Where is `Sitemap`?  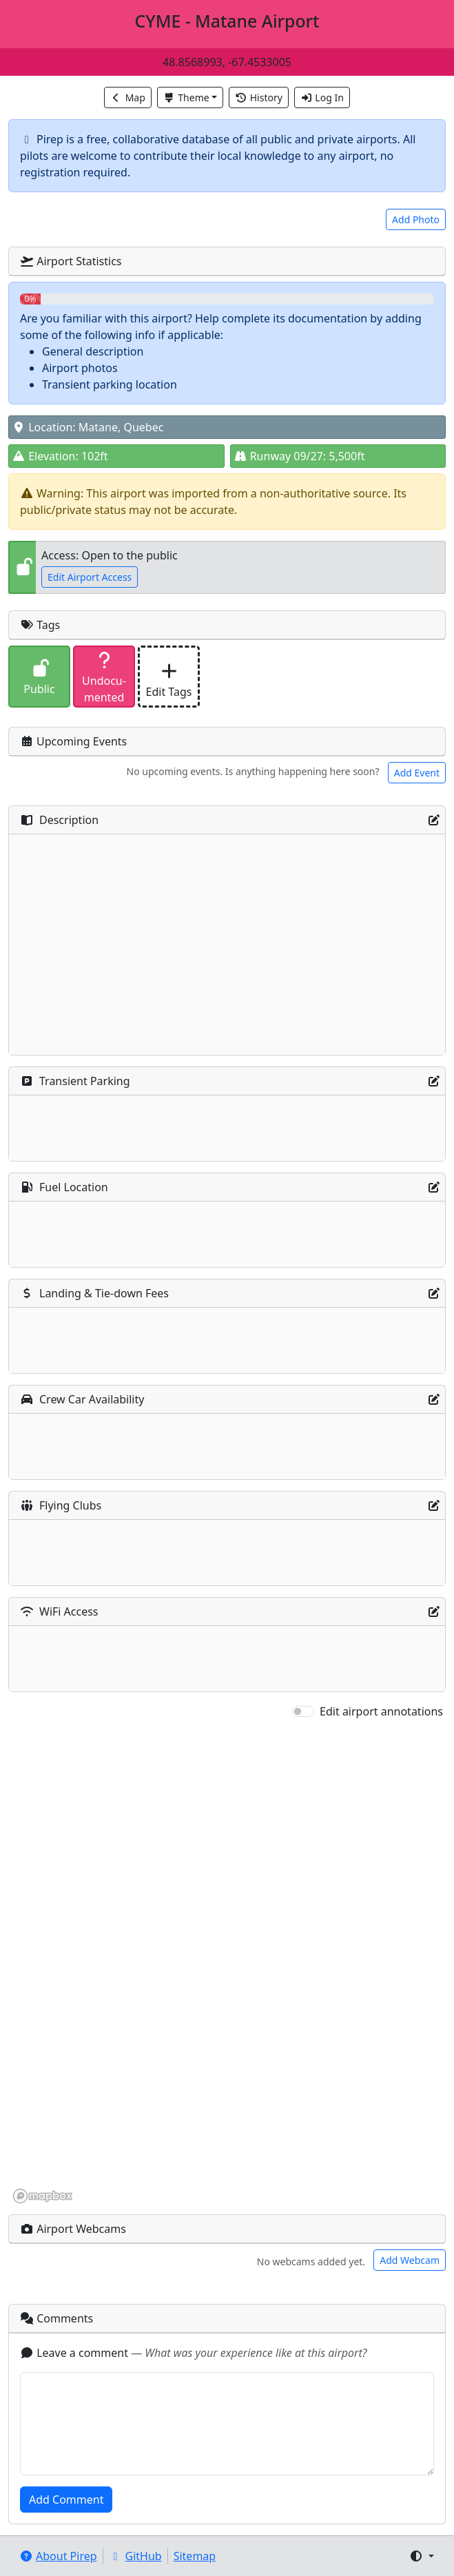 Sitemap is located at coordinates (195, 2556).